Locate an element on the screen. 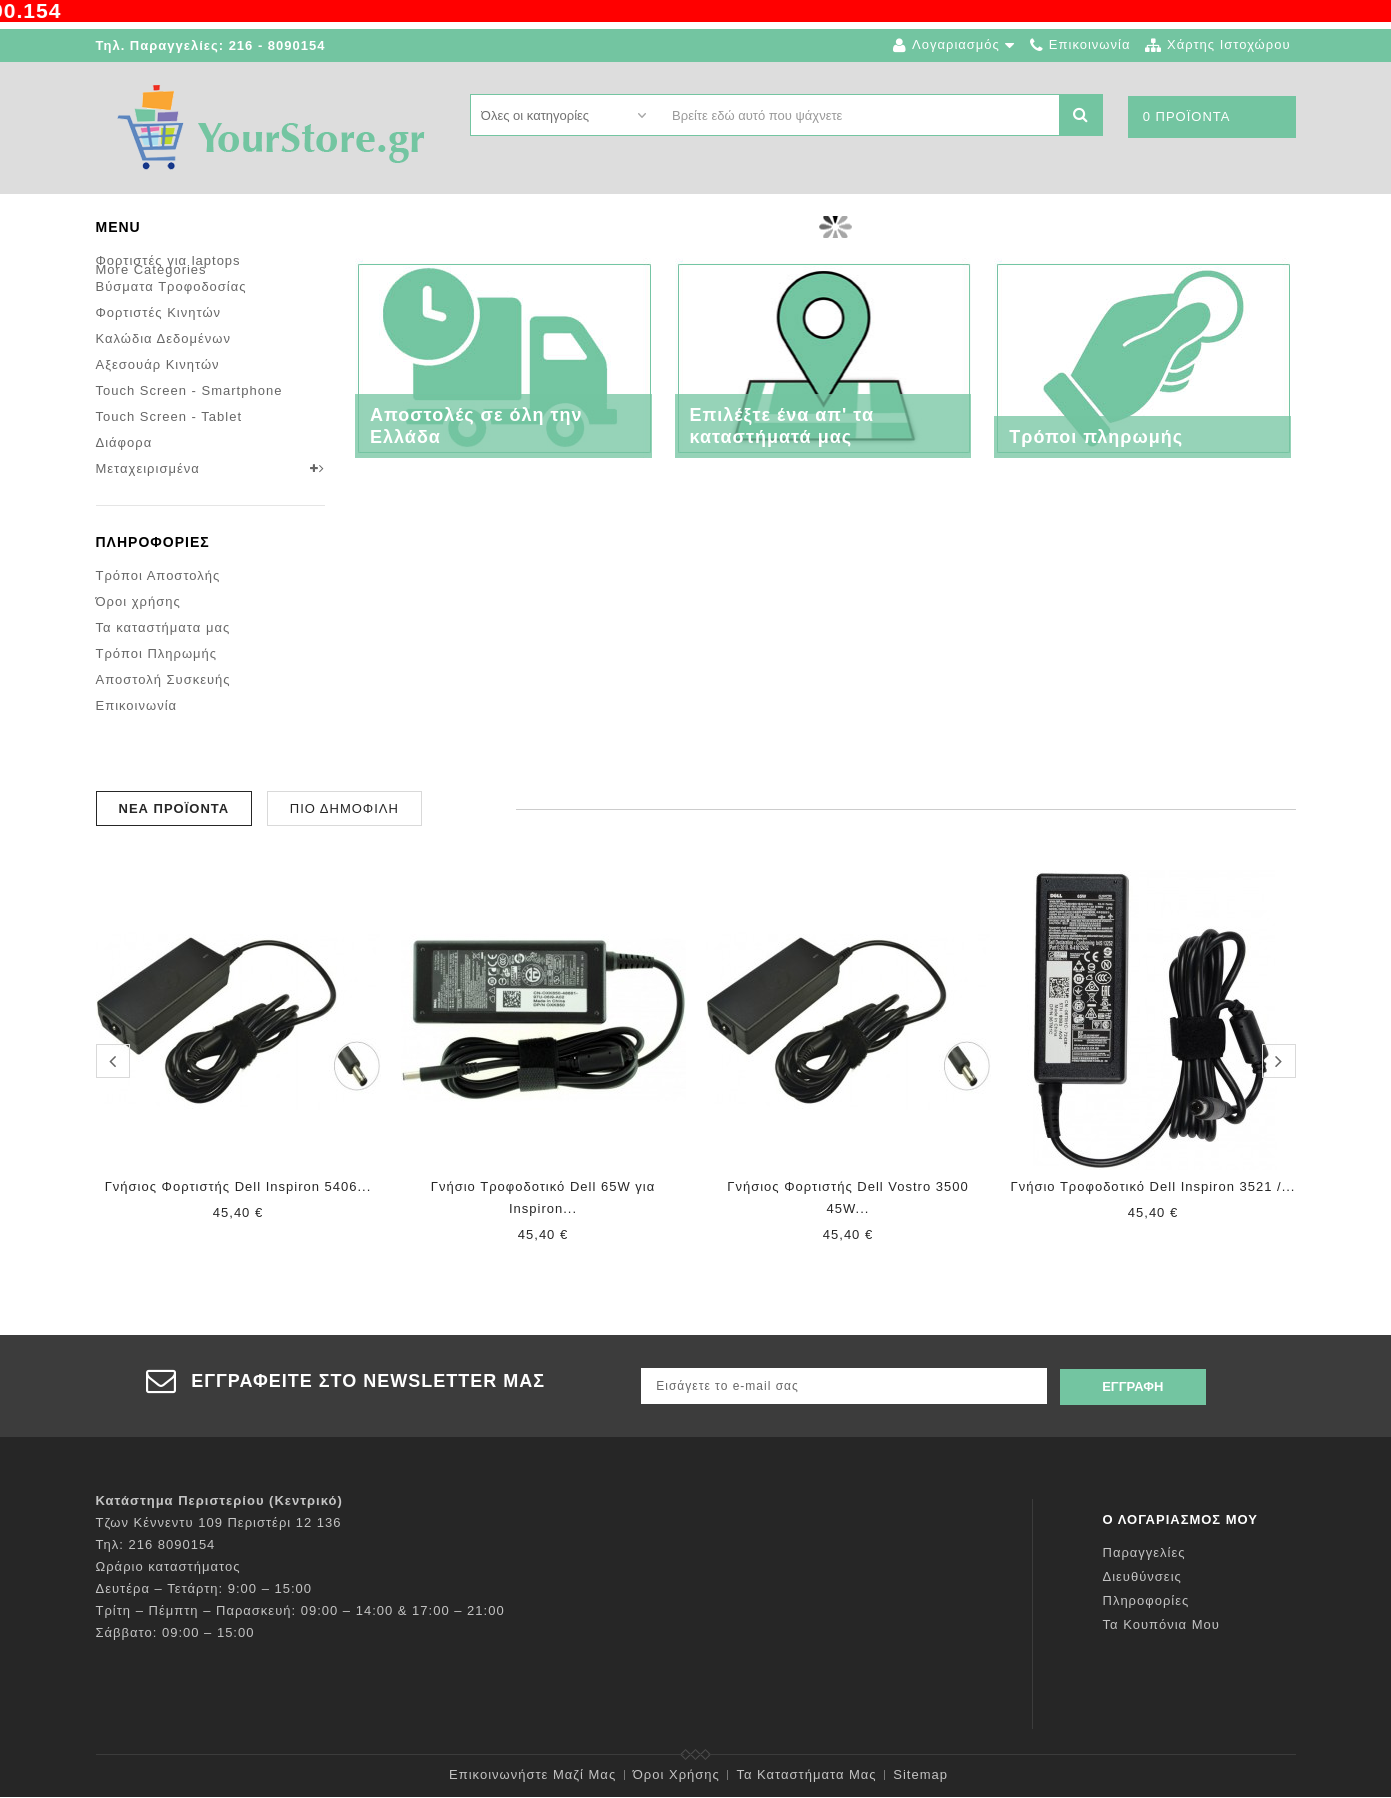  Τρόποι Αποστολής is located at coordinates (158, 599).